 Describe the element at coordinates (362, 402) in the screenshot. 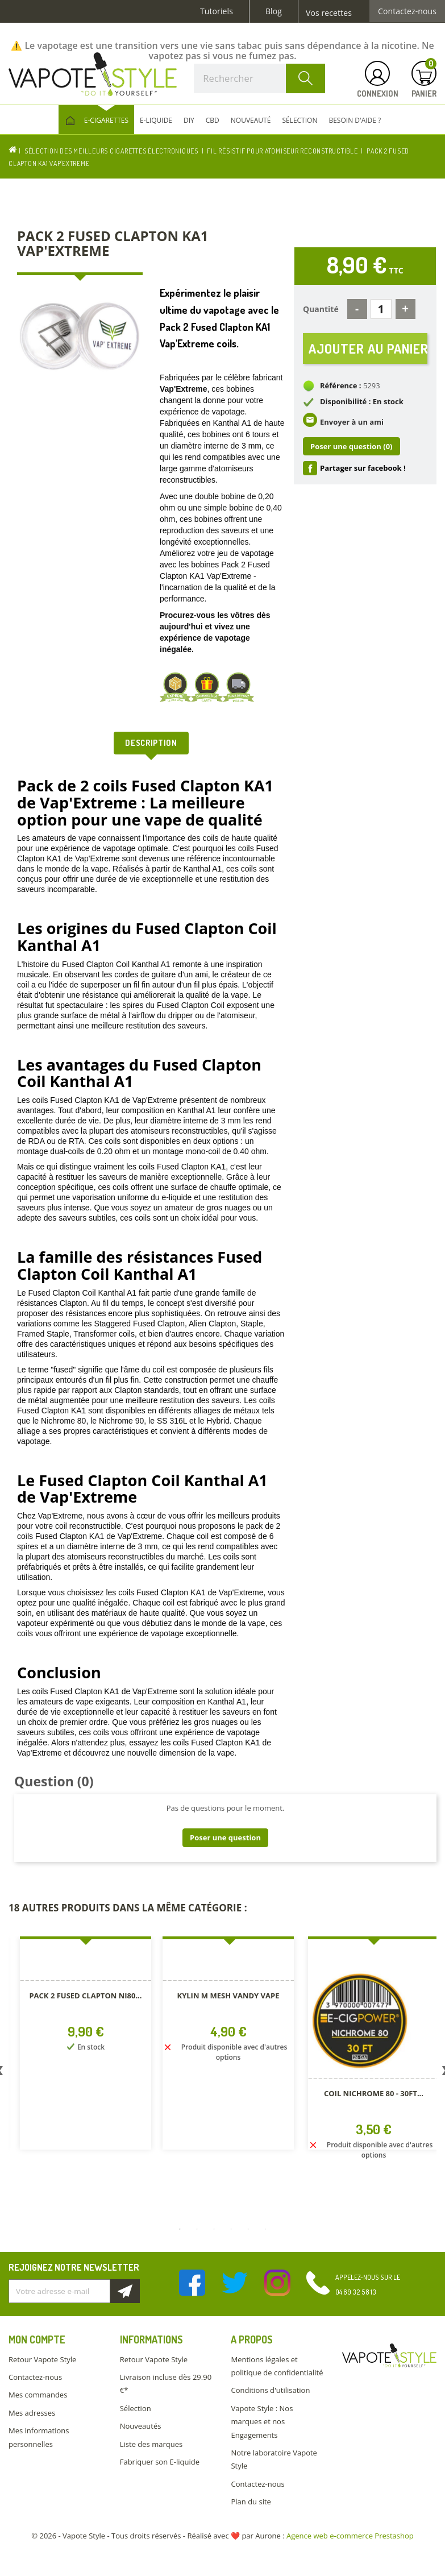

I see `Disponibilité : En stock` at that location.